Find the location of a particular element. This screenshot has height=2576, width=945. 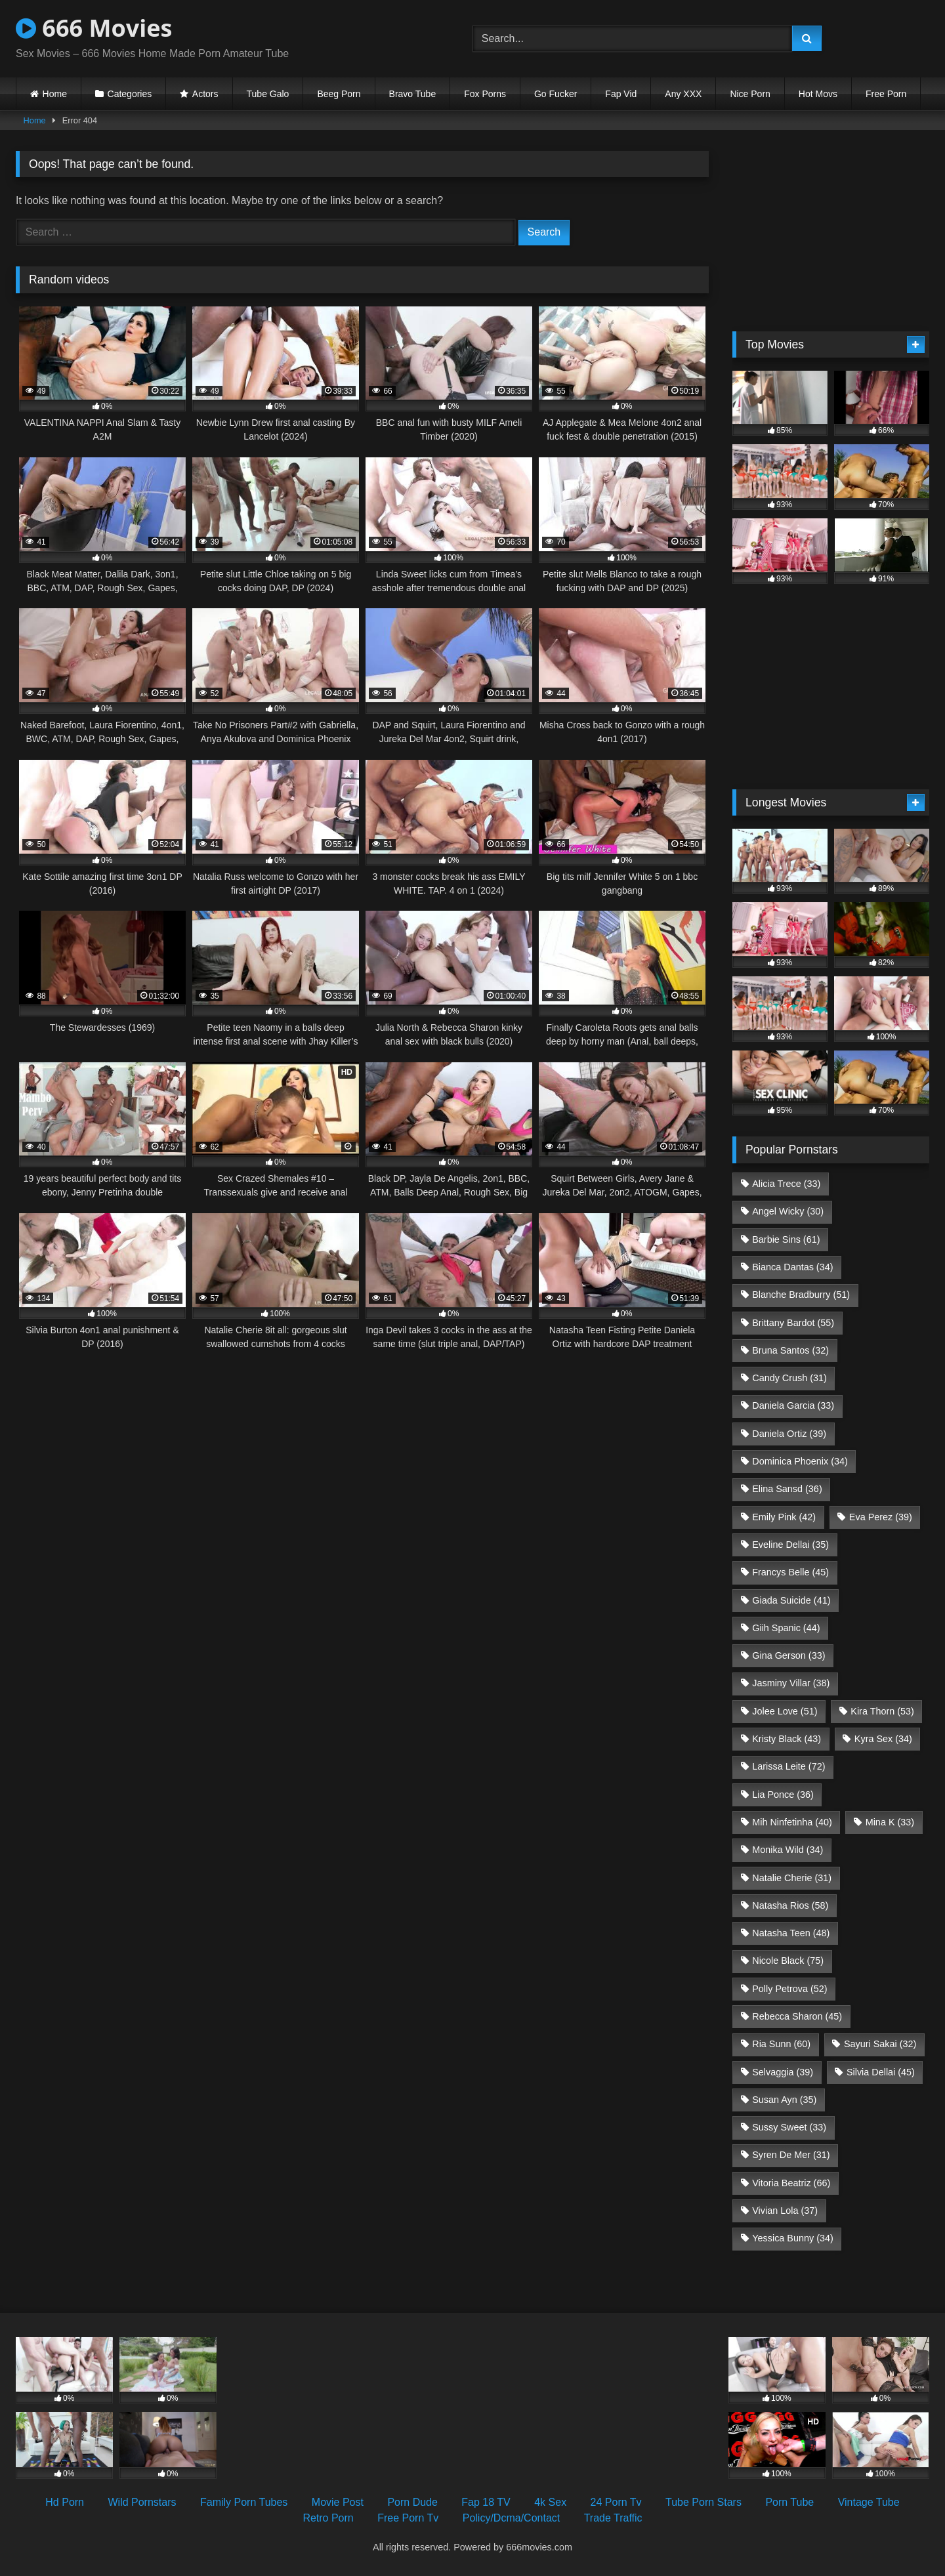

Francys Belle [Francys Belle (45 items)] is located at coordinates (790, 1572).